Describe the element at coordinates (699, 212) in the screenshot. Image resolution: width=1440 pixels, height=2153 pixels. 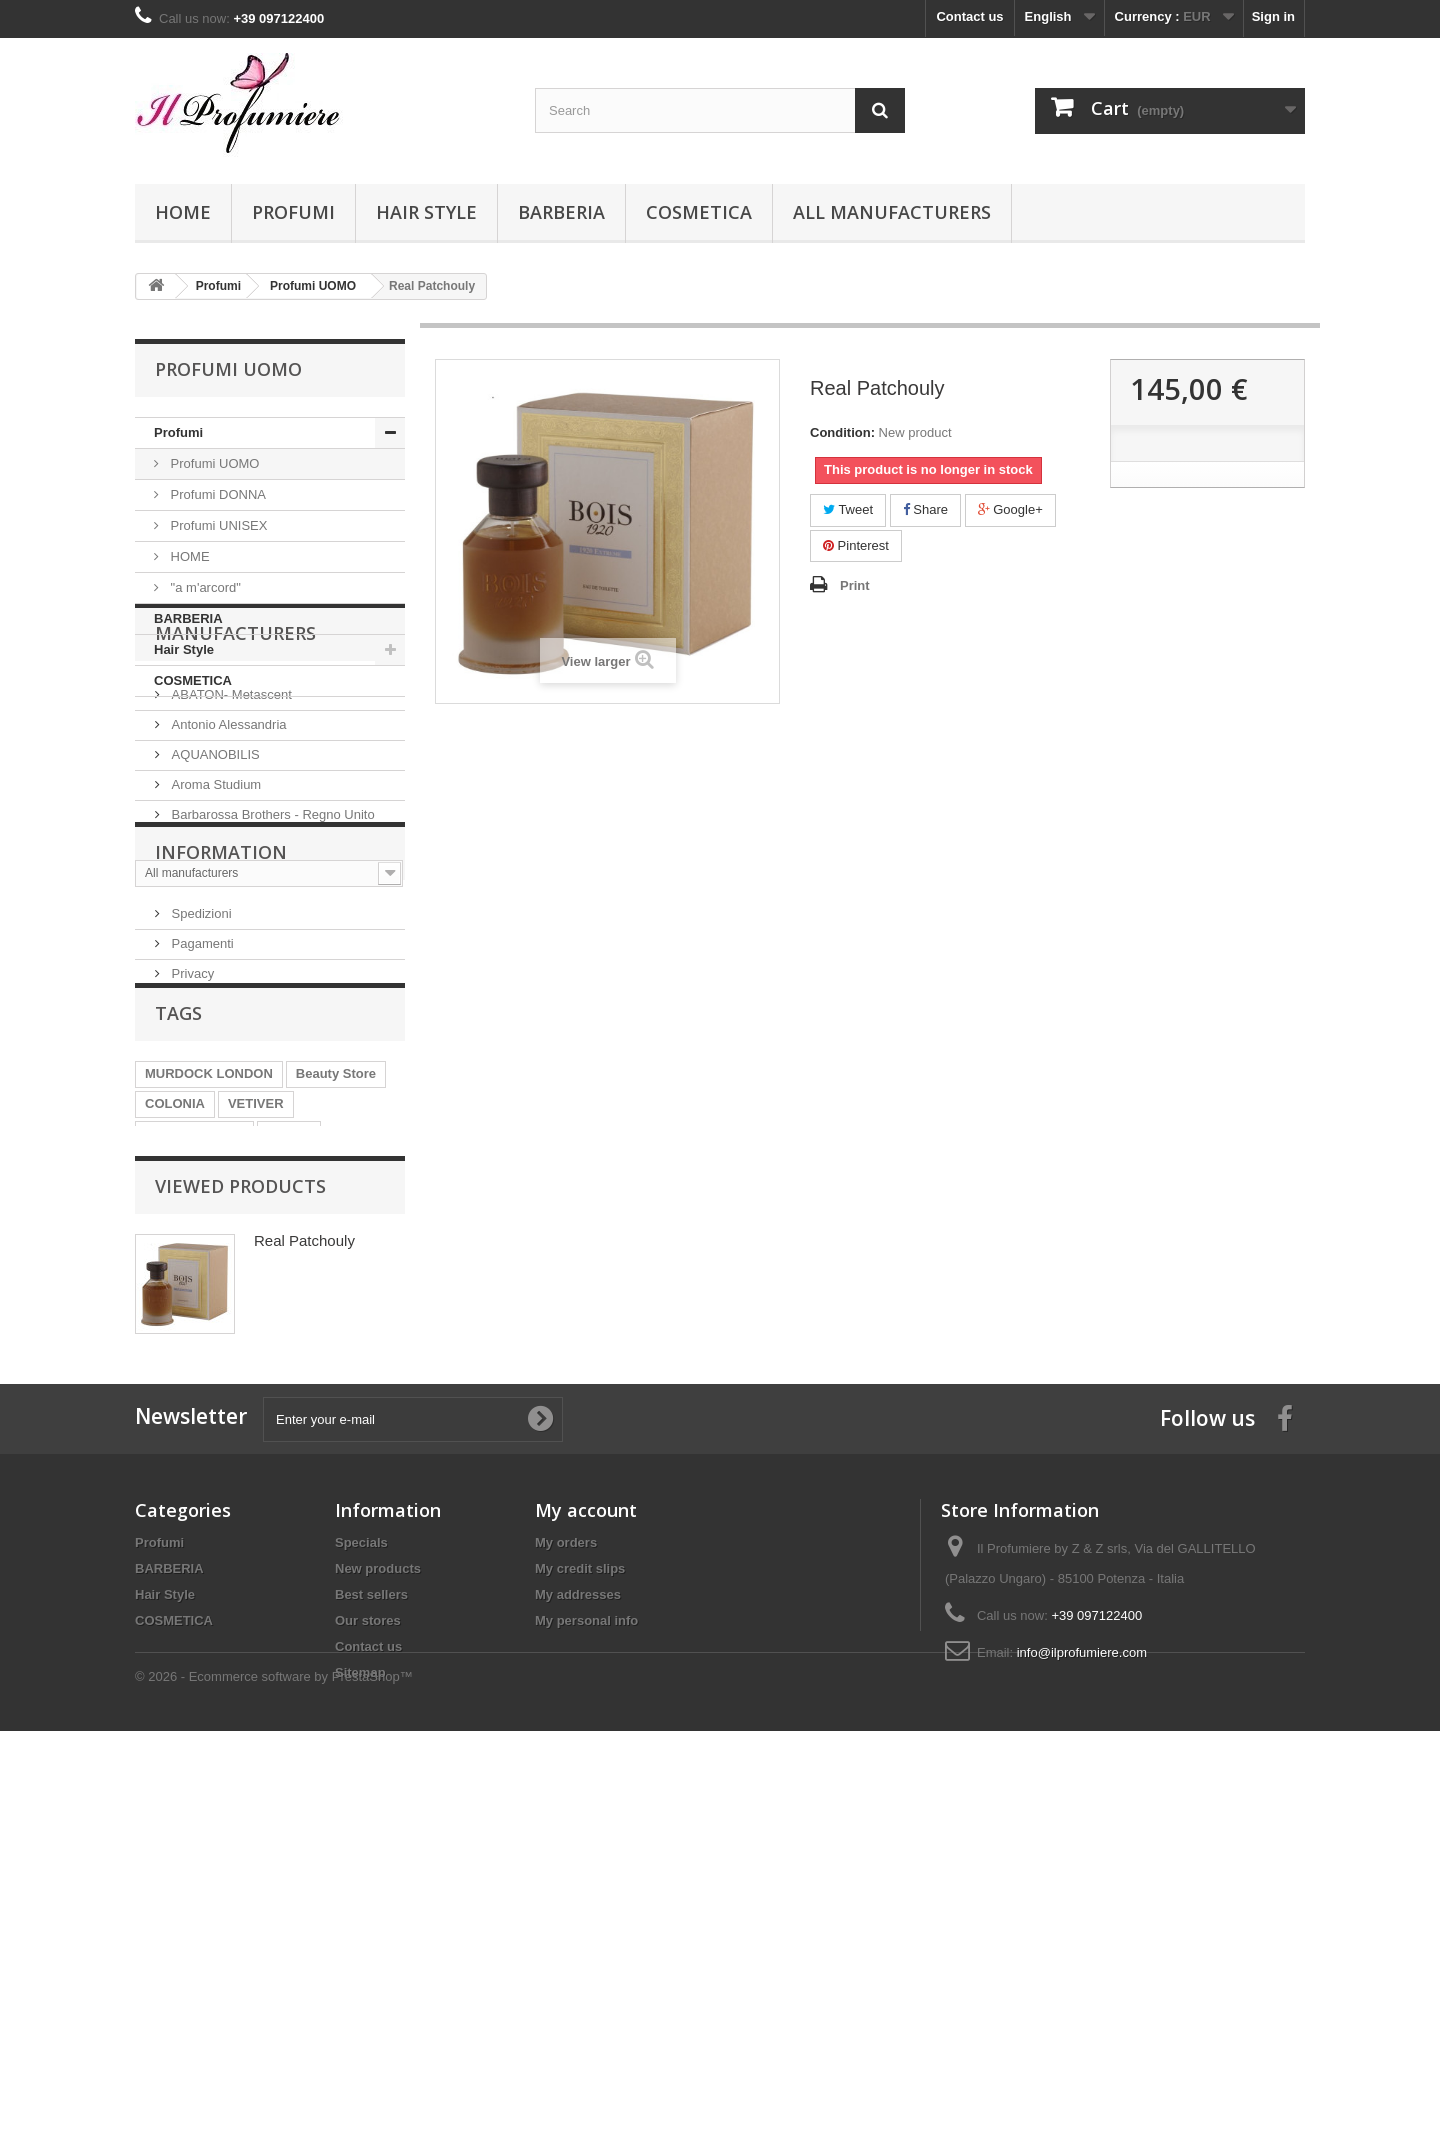
I see `COSMETICA` at that location.